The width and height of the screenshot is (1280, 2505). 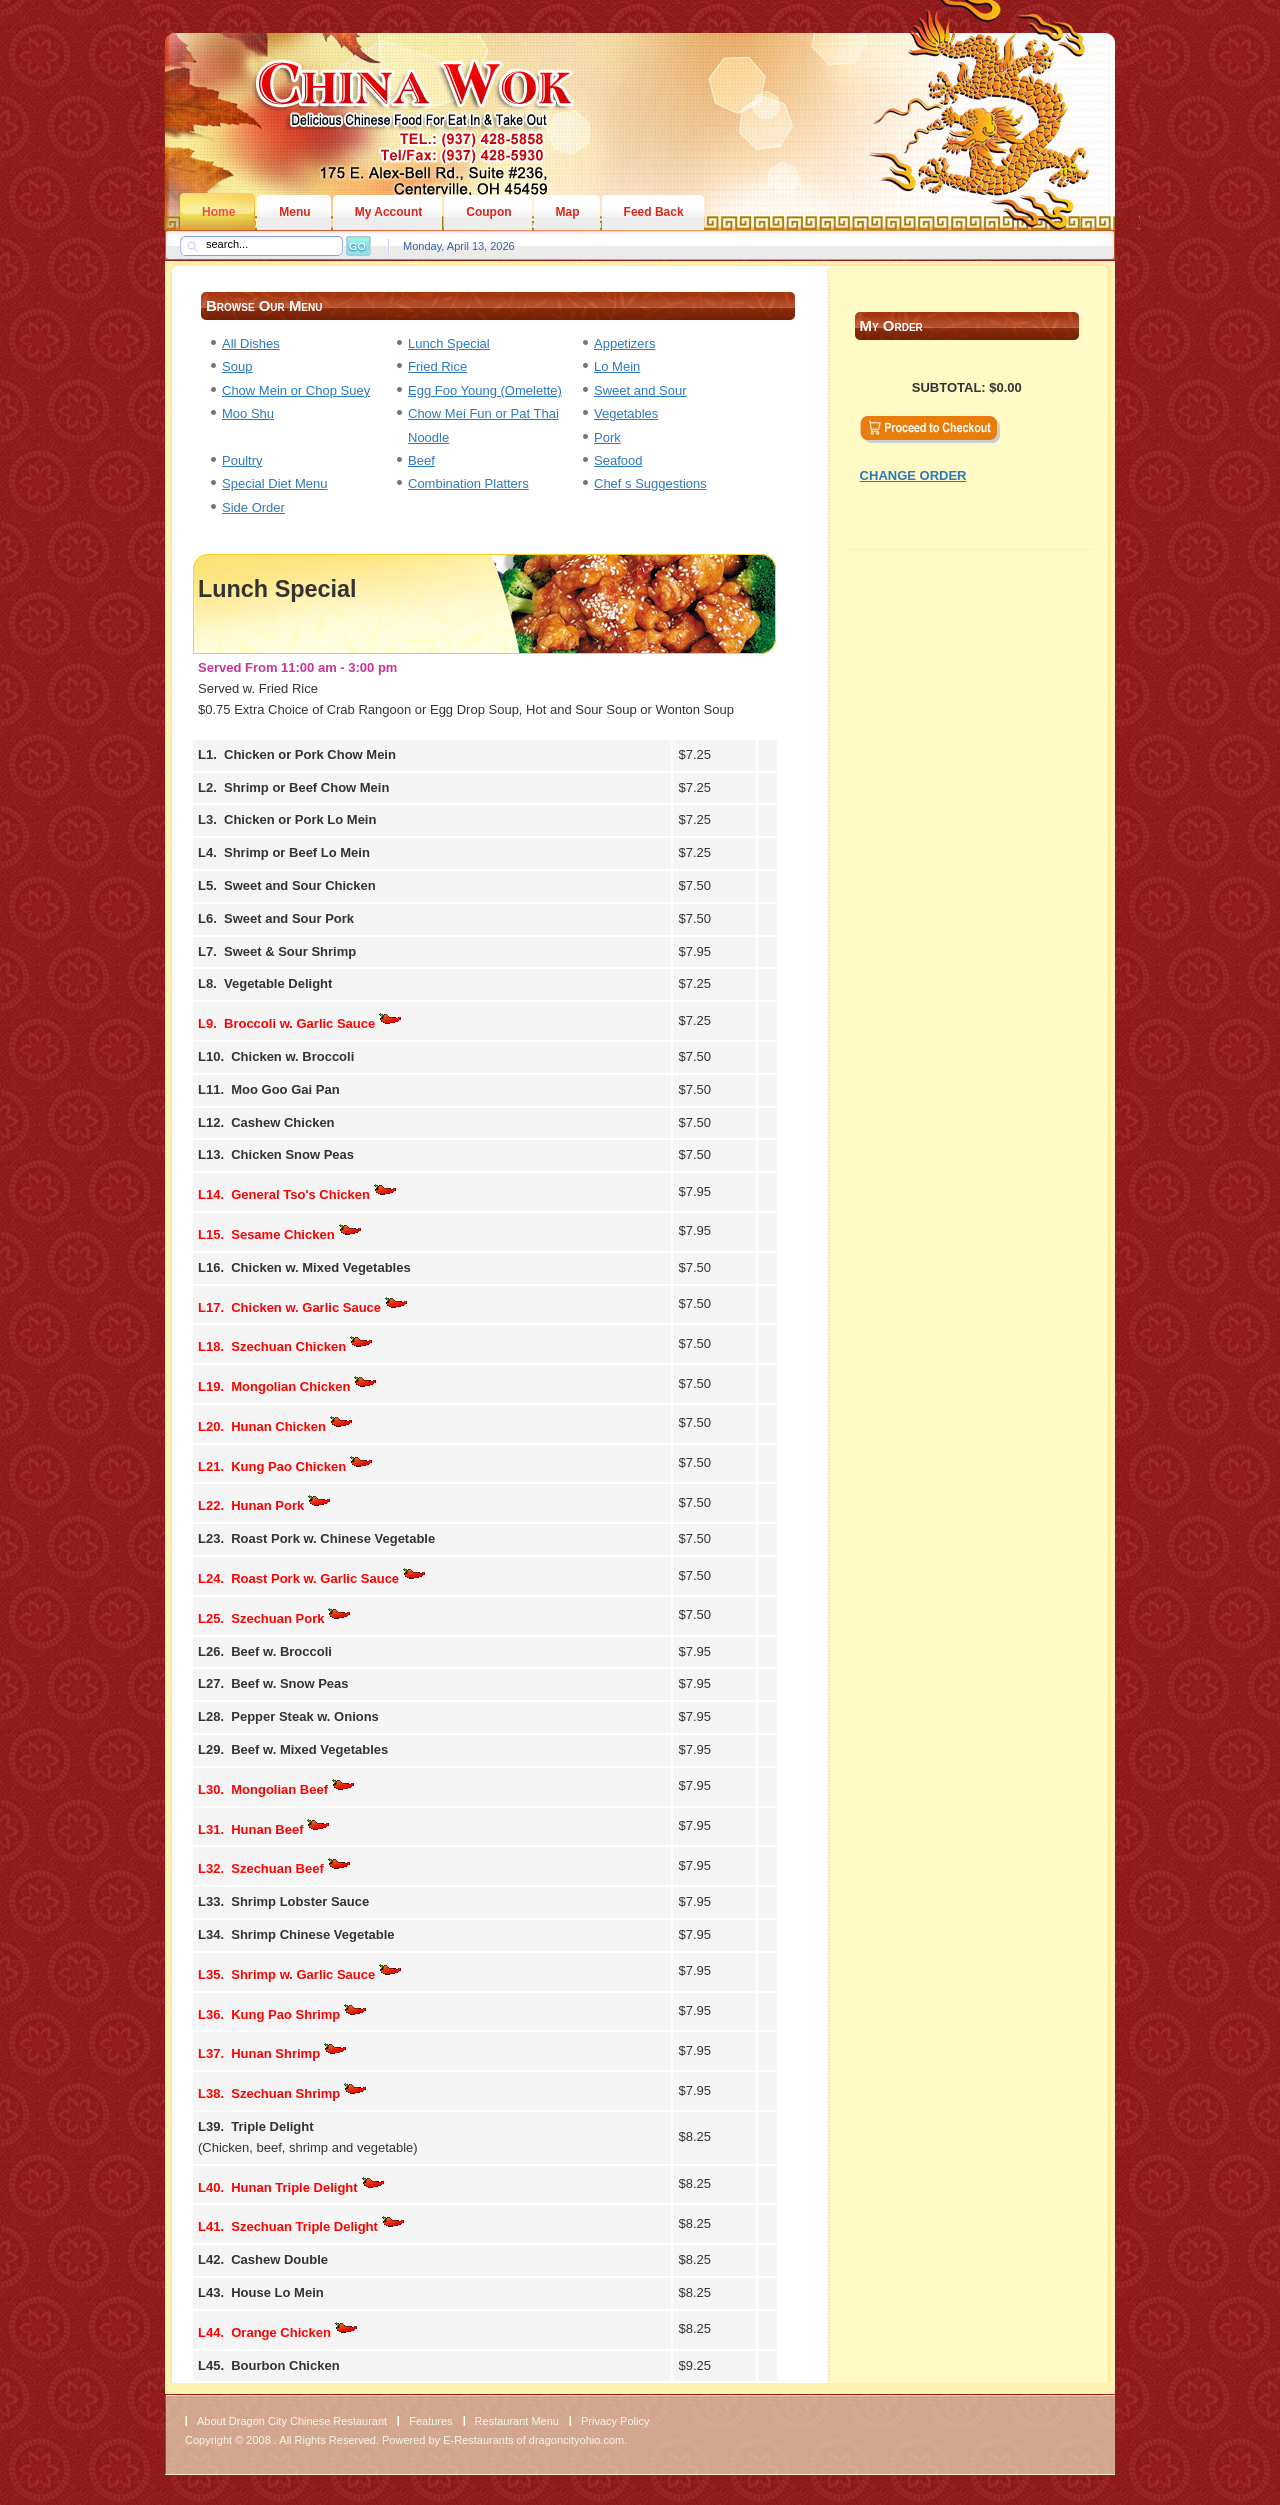 What do you see at coordinates (640, 390) in the screenshot?
I see `Sweet and Sour` at bounding box center [640, 390].